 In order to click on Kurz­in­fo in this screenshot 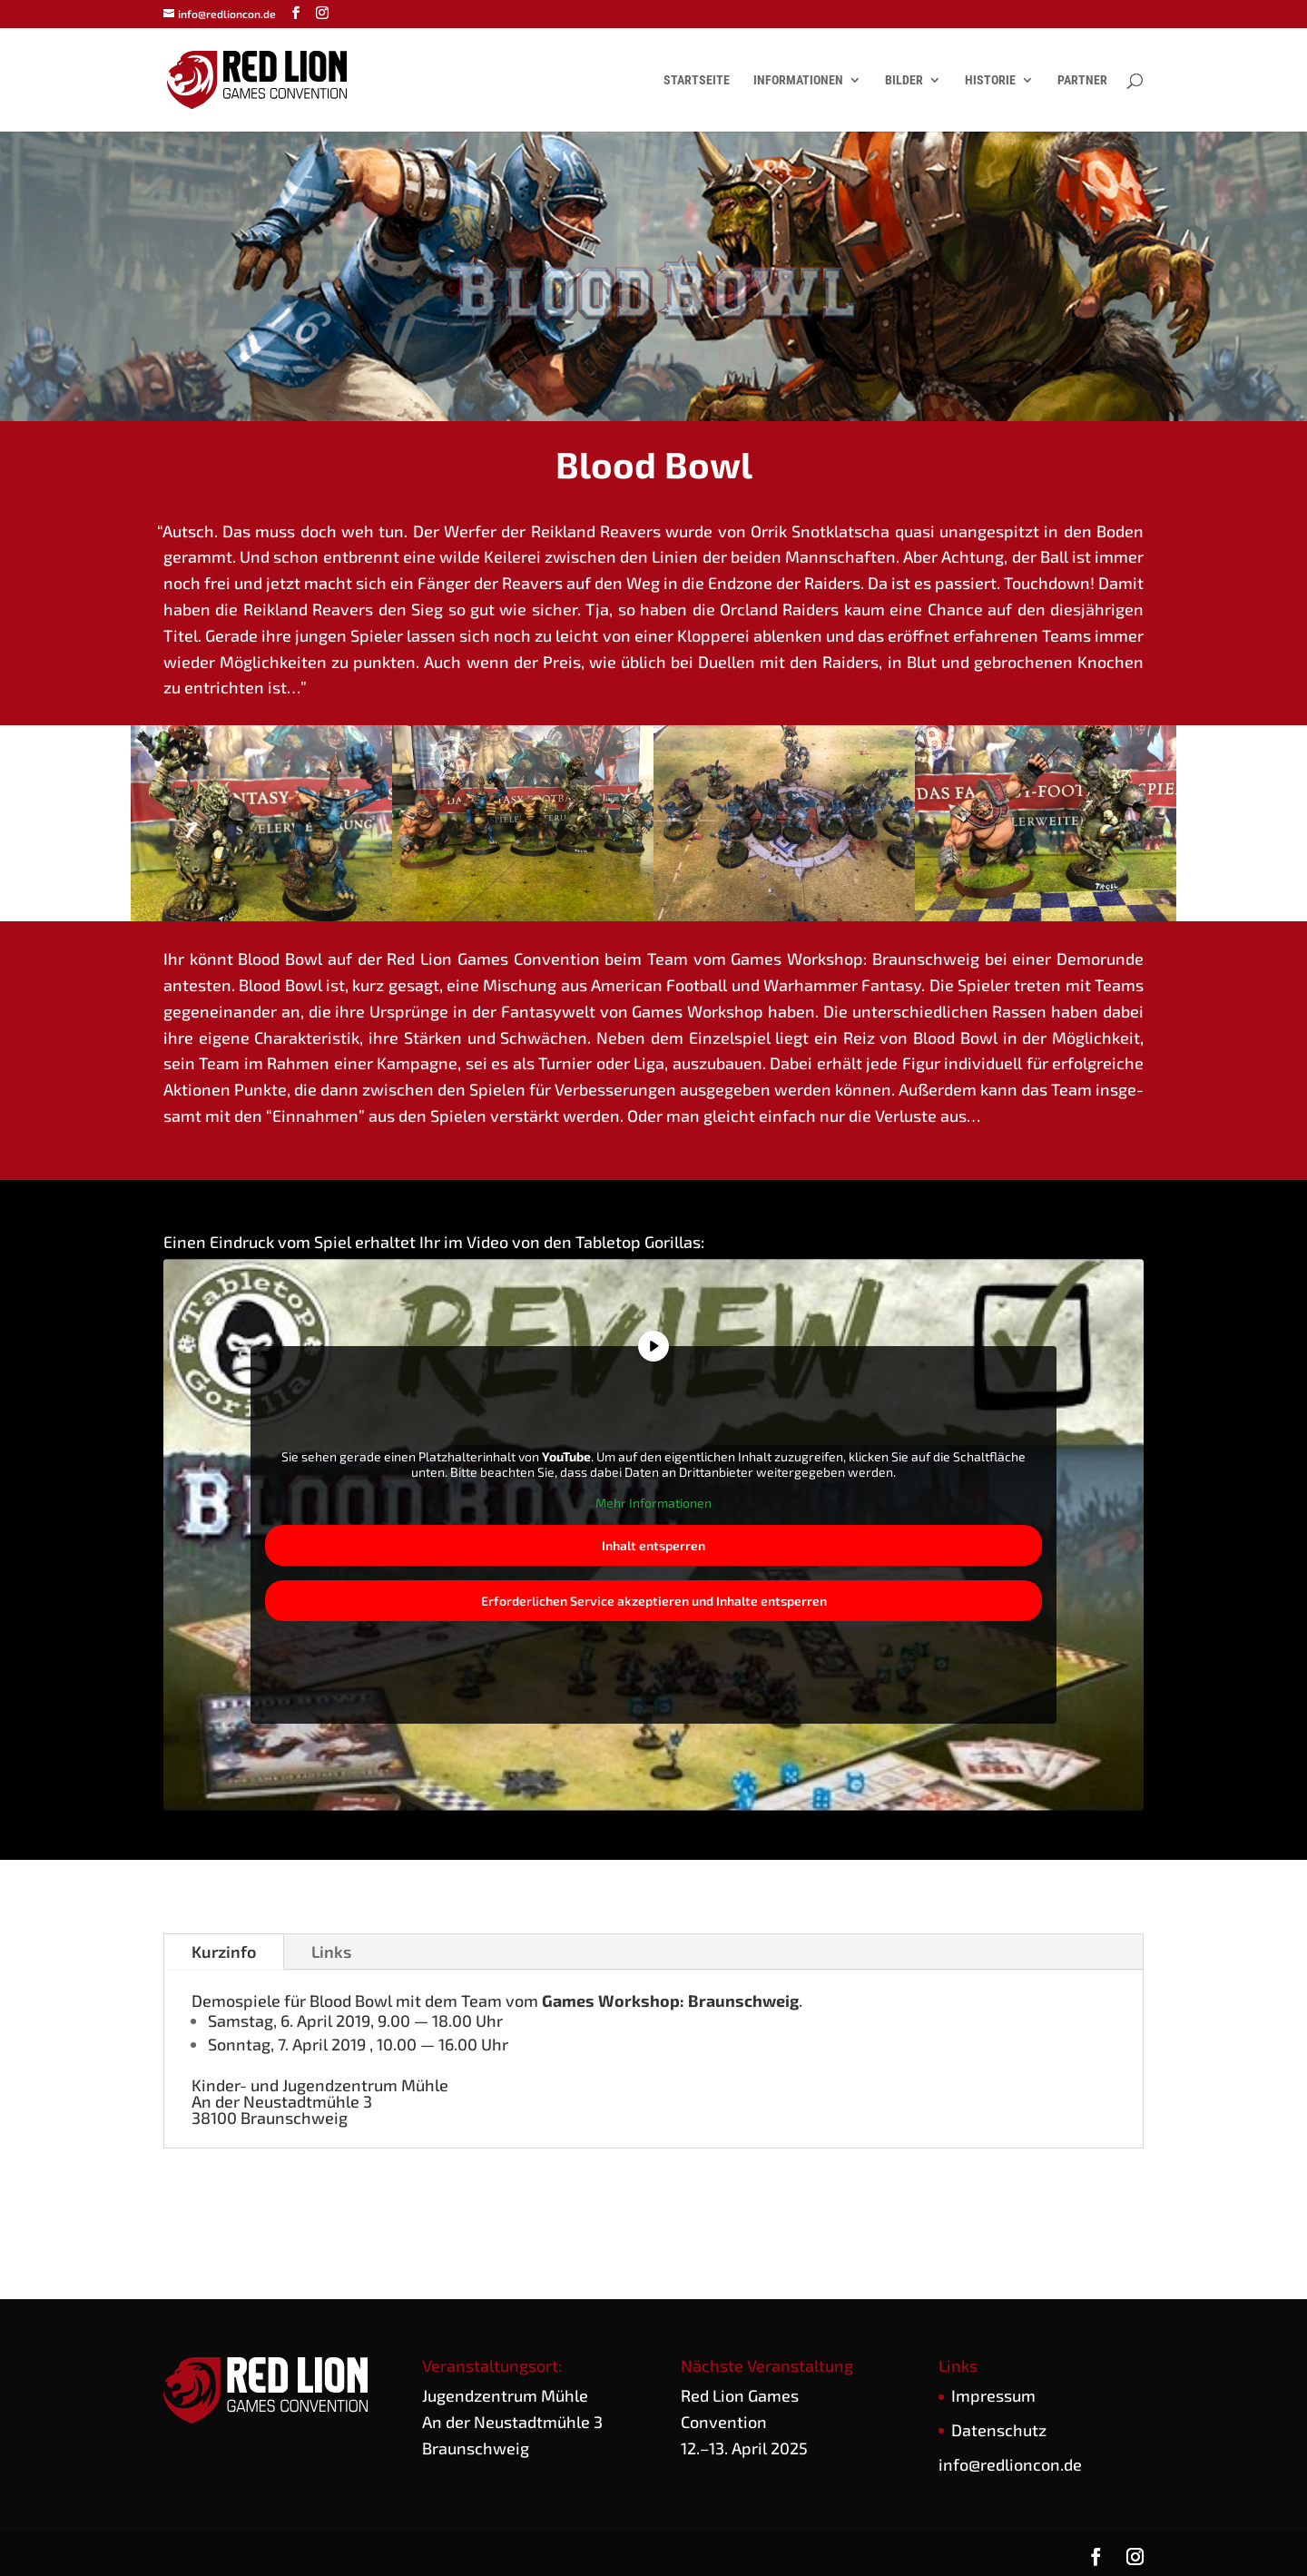, I will do `click(224, 1951)`.